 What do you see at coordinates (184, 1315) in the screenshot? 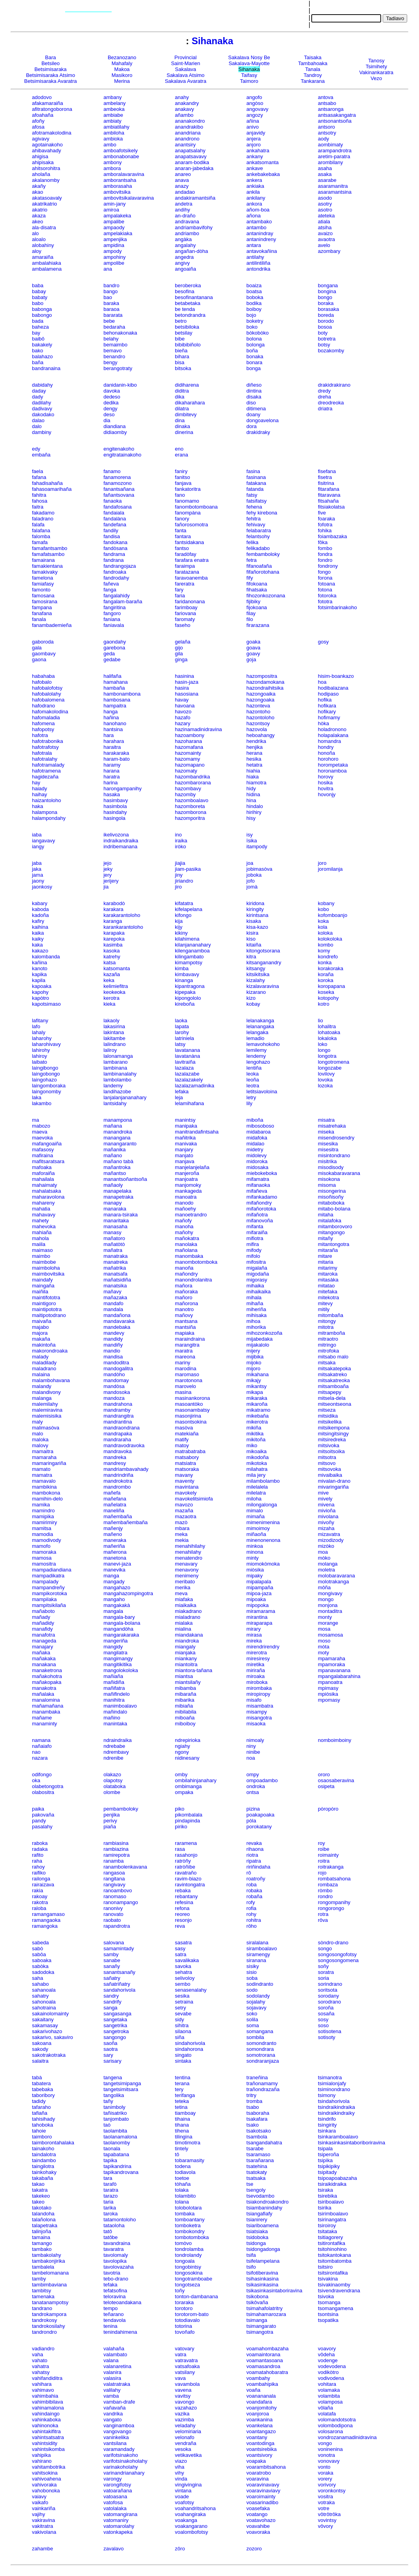
I see `mañovy` at bounding box center [184, 1315].